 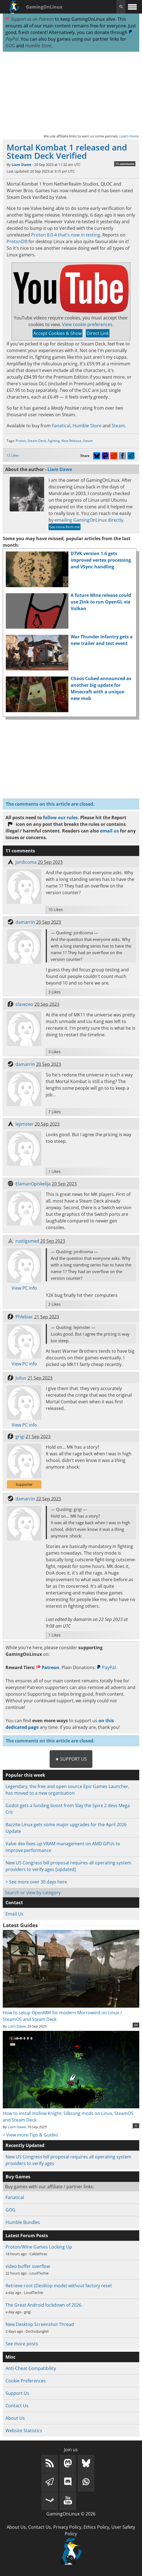 What do you see at coordinates (24, 1317) in the screenshot?
I see `Phlebiac` at bounding box center [24, 1317].